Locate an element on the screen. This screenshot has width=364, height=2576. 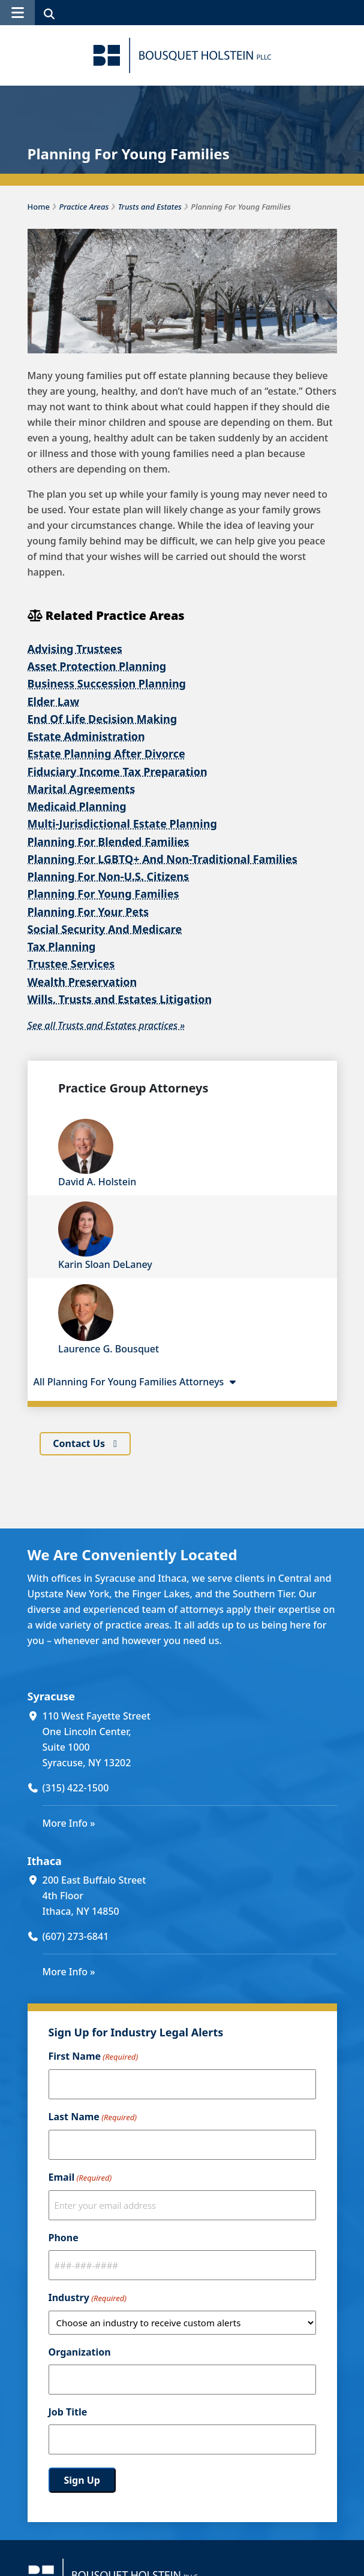
Phone is located at coordinates (64, 2237).